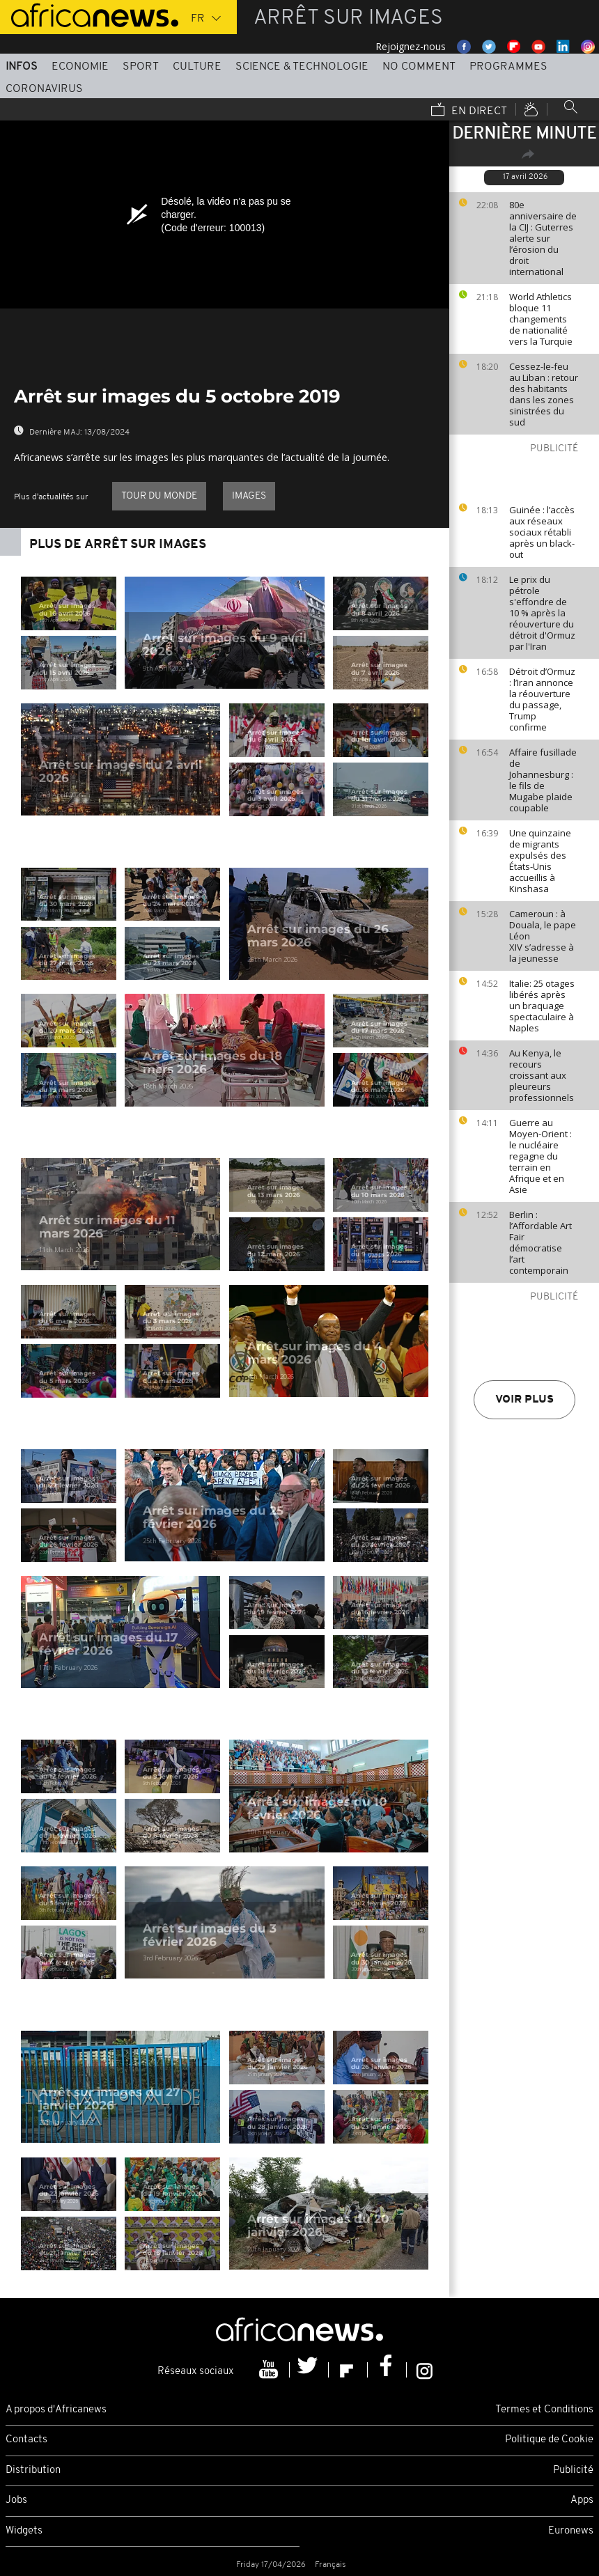 The image size is (599, 2576). I want to click on 80e anniversaire de la CIJ : Guterres alerte sur l’érosion du droit international, so click(543, 238).